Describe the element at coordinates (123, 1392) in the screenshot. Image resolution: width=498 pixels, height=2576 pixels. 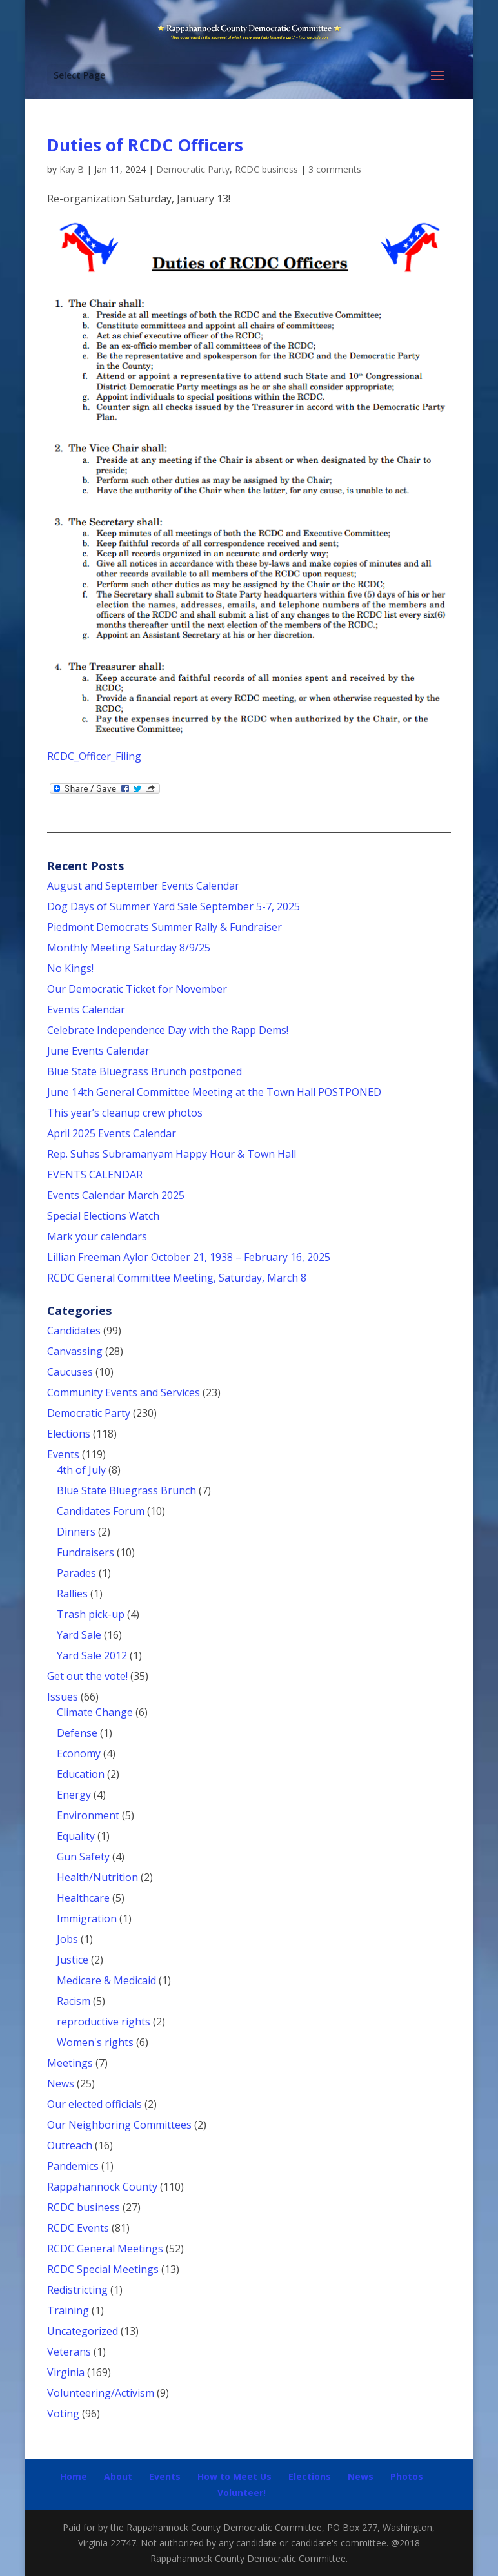
I see `Community Events and Services` at that location.